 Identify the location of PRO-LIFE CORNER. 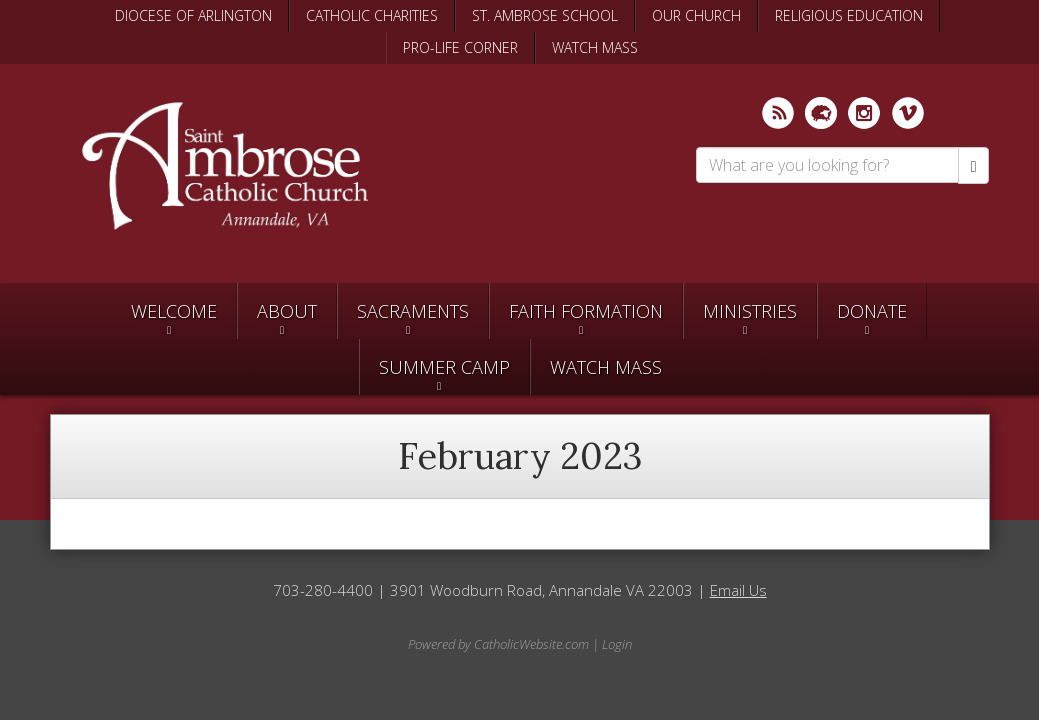
(460, 47).